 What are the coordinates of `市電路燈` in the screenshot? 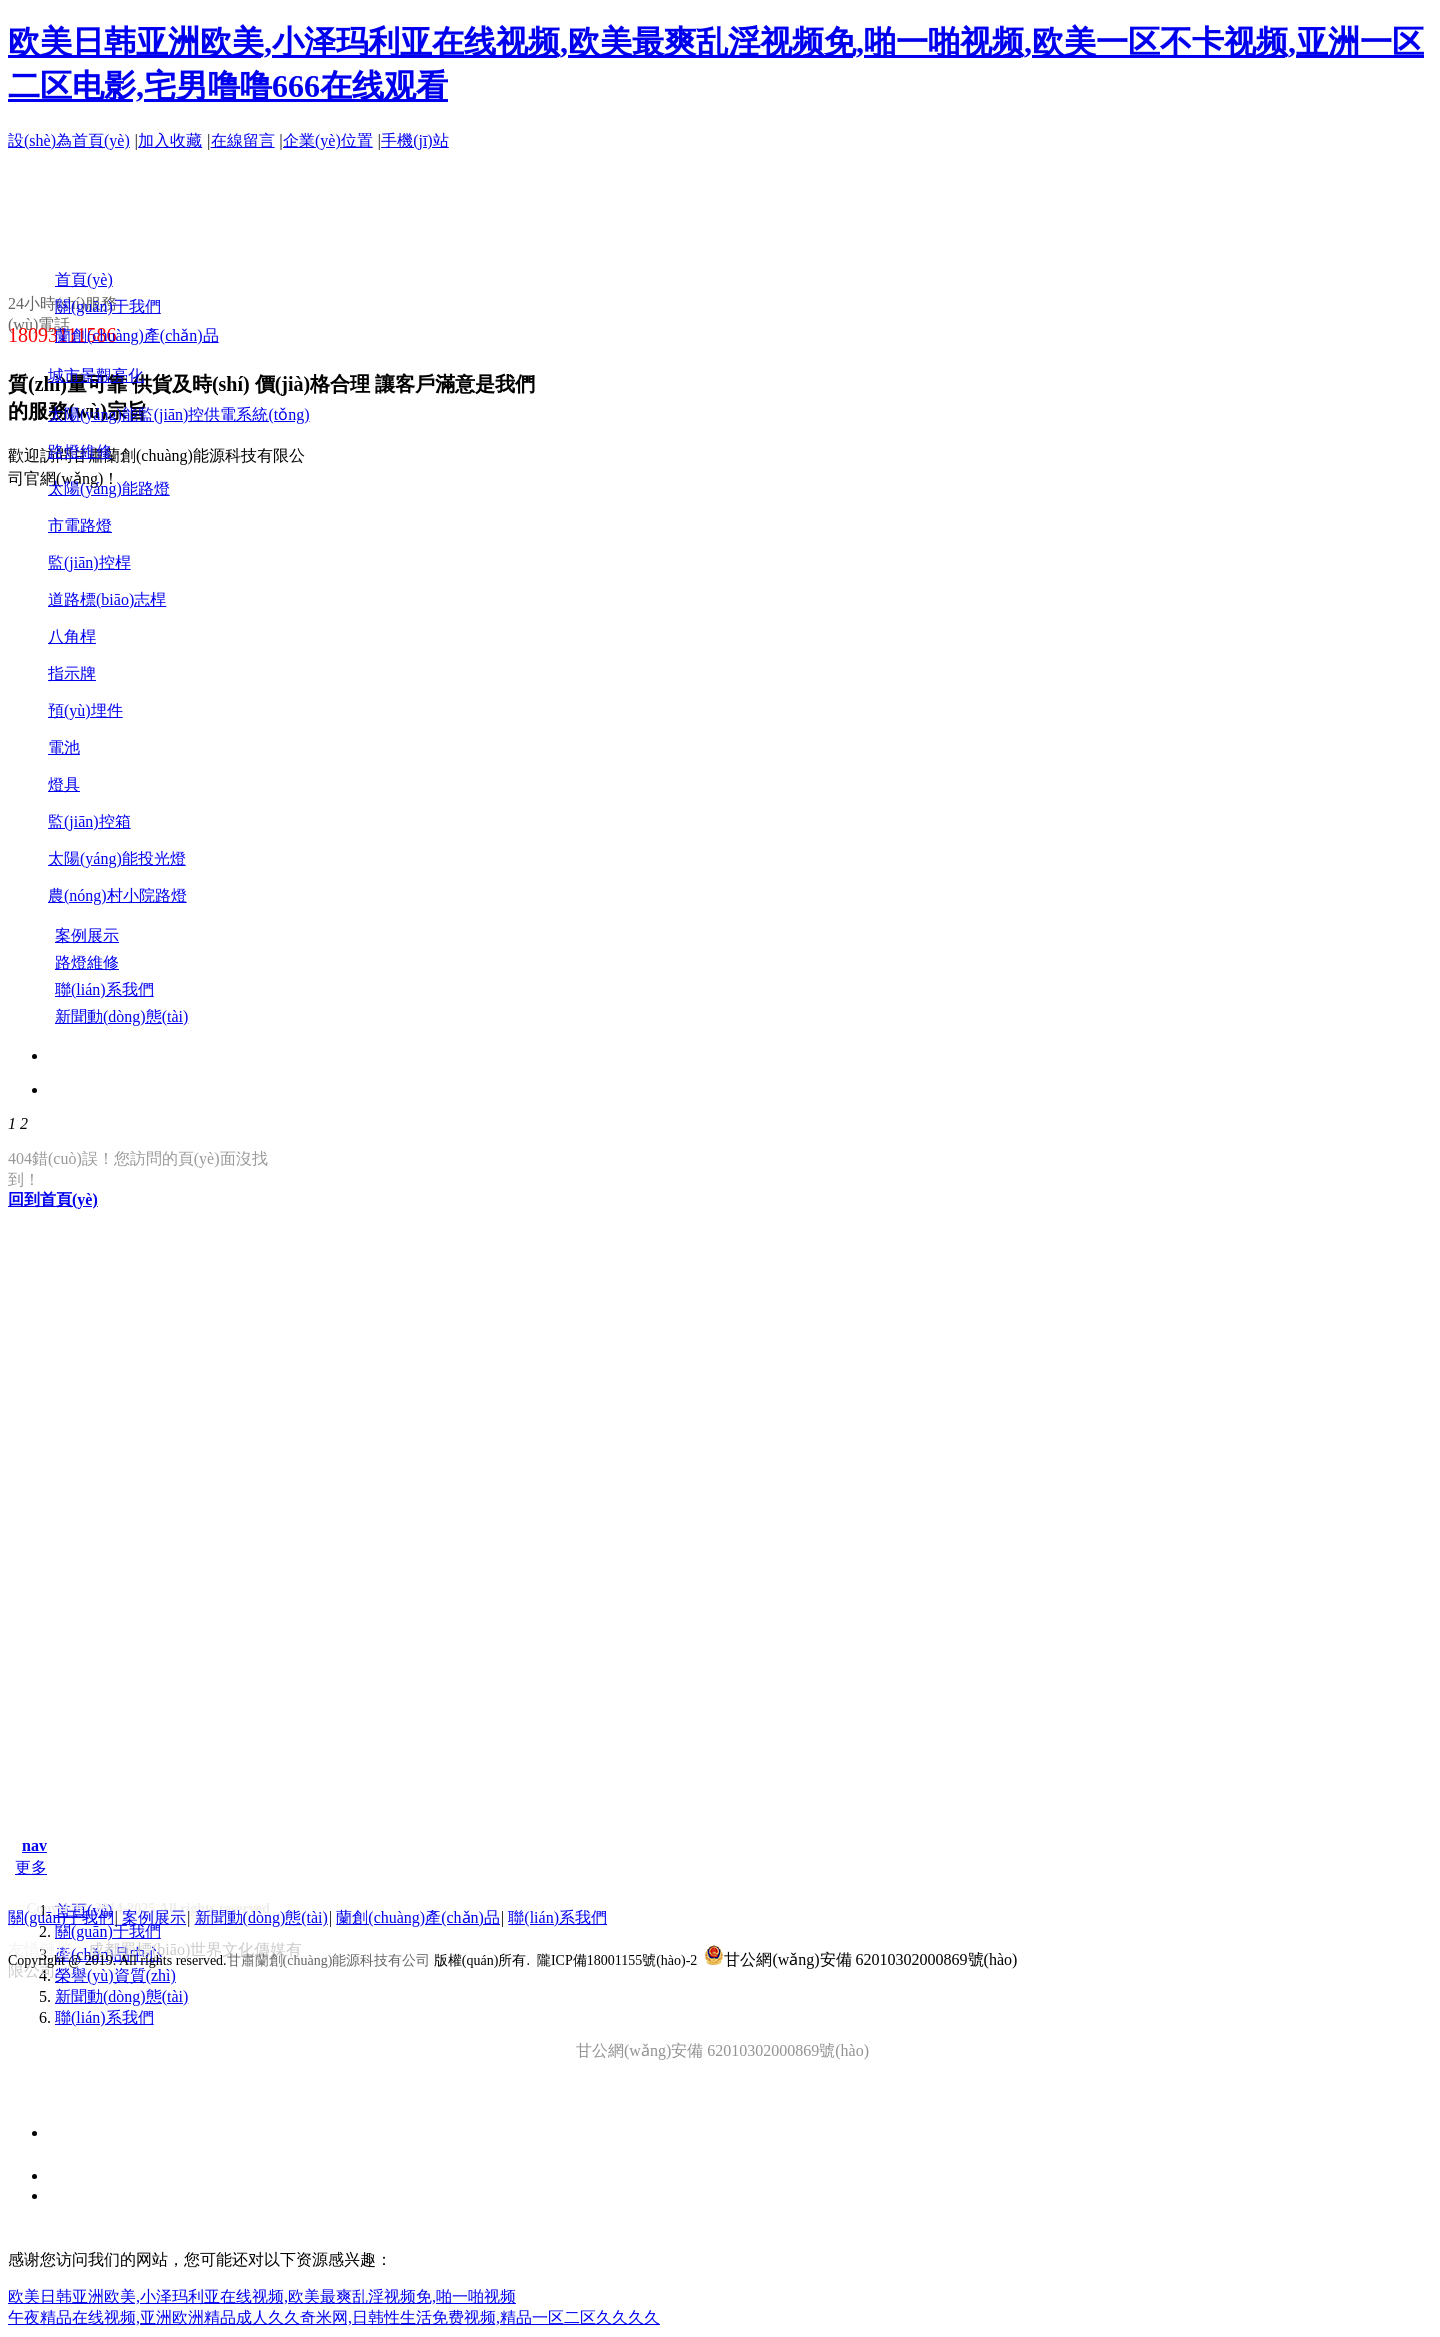 It's located at (80, 525).